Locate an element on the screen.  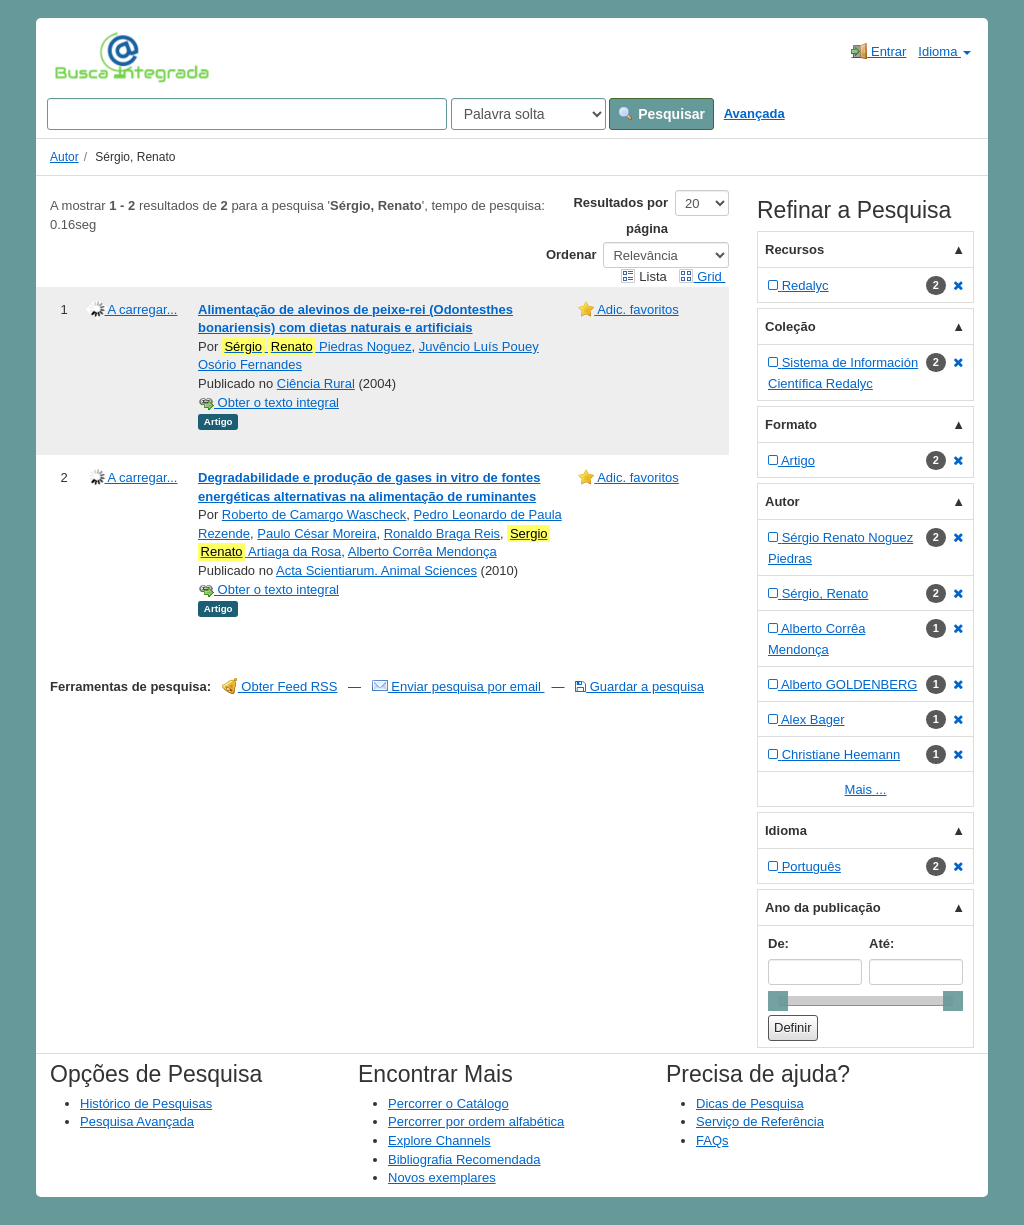
Histórico de Pesquisas is located at coordinates (146, 1103).